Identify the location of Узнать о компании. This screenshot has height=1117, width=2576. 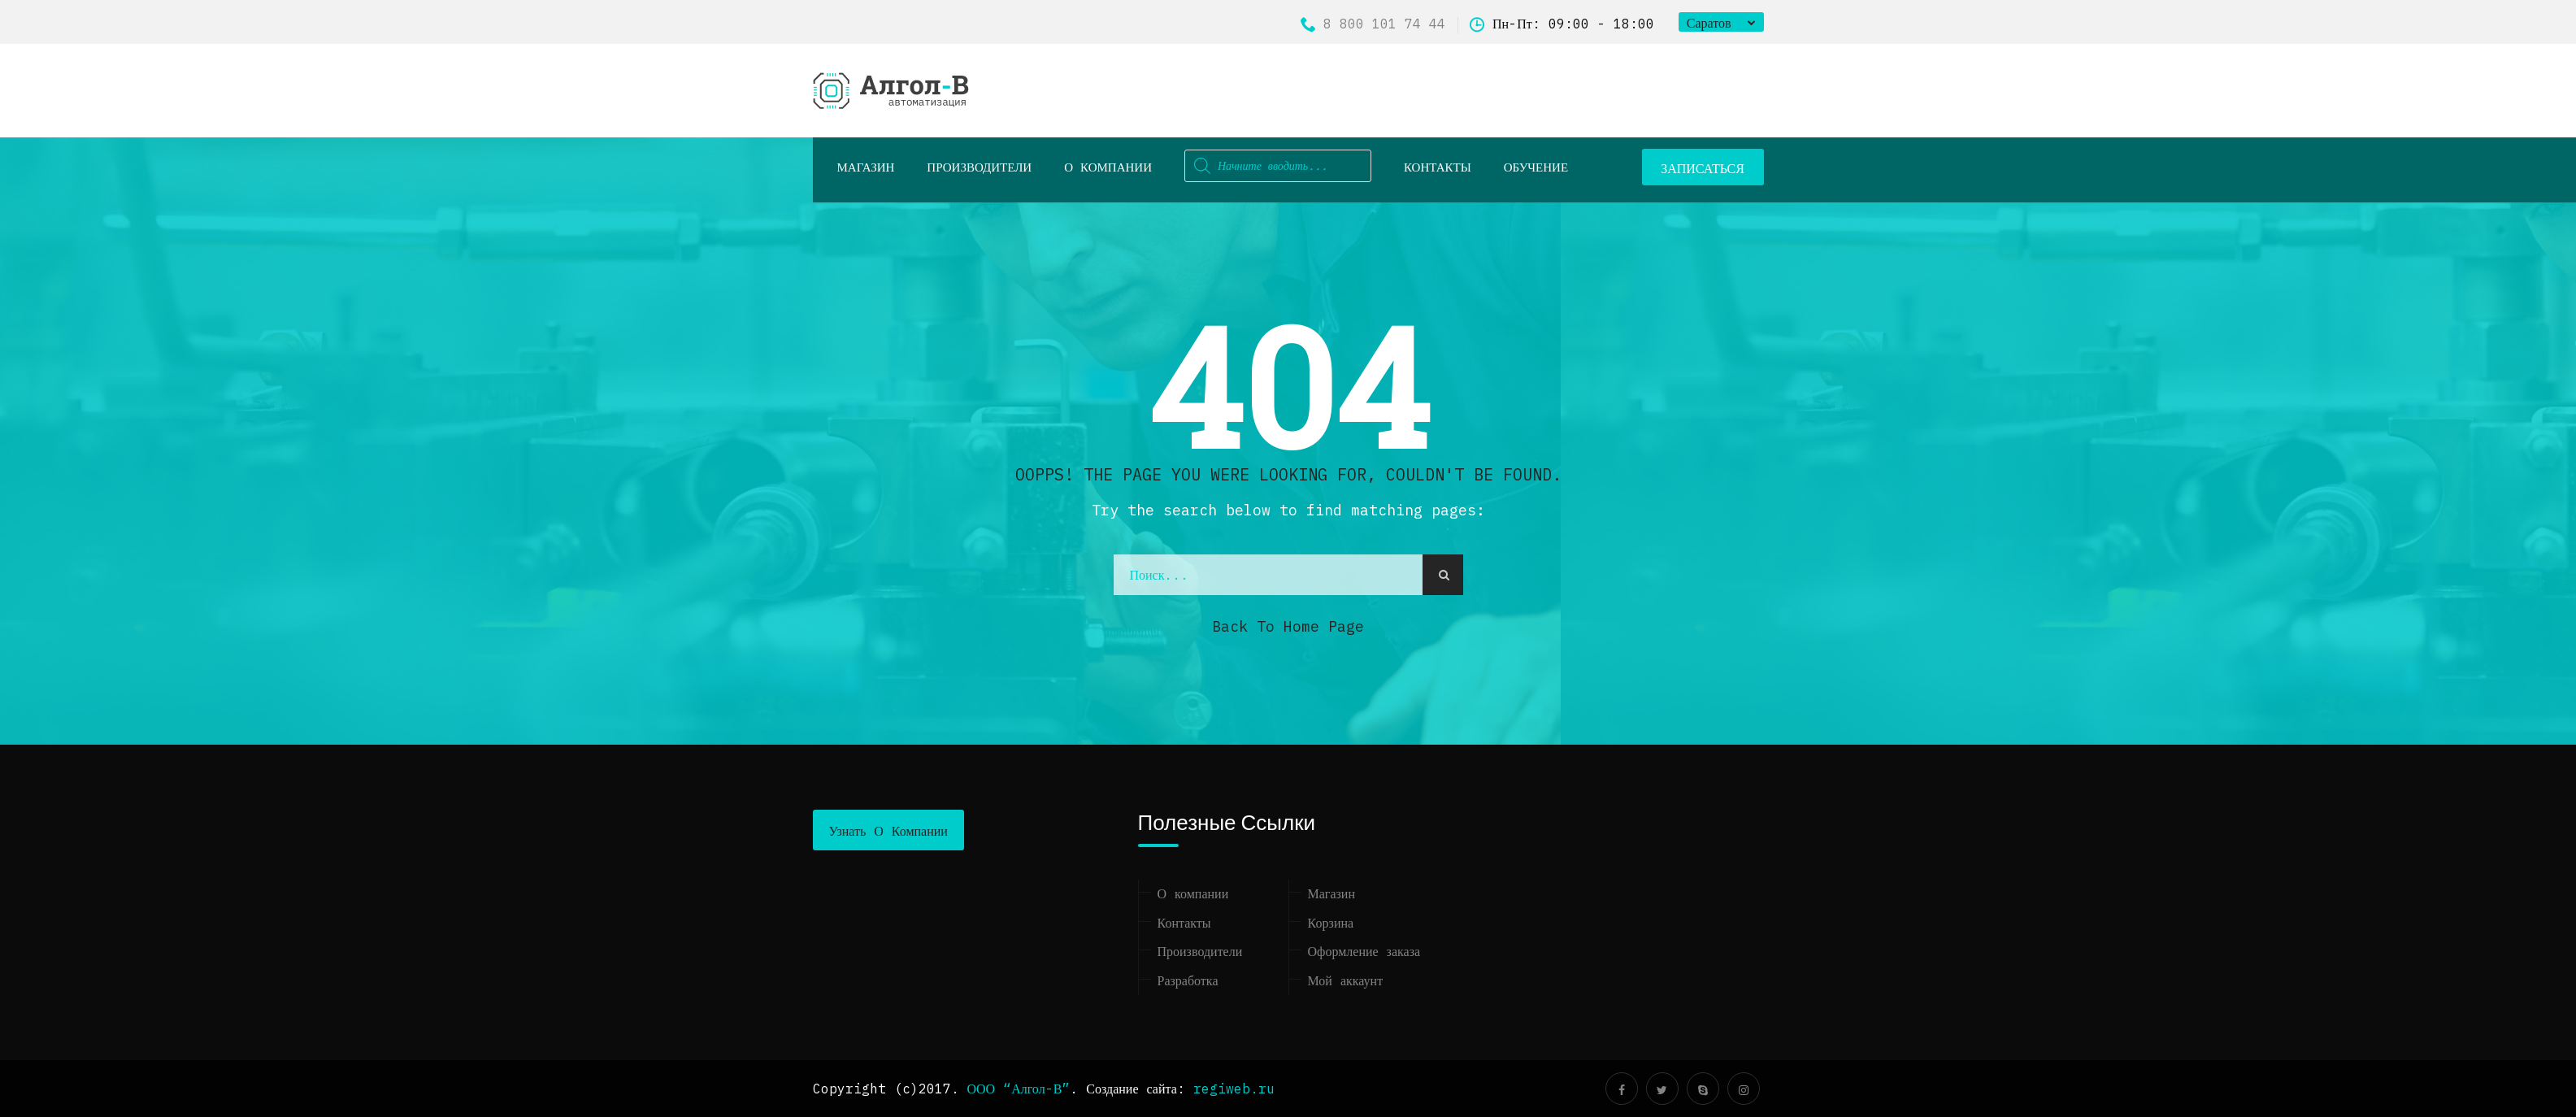
(888, 831).